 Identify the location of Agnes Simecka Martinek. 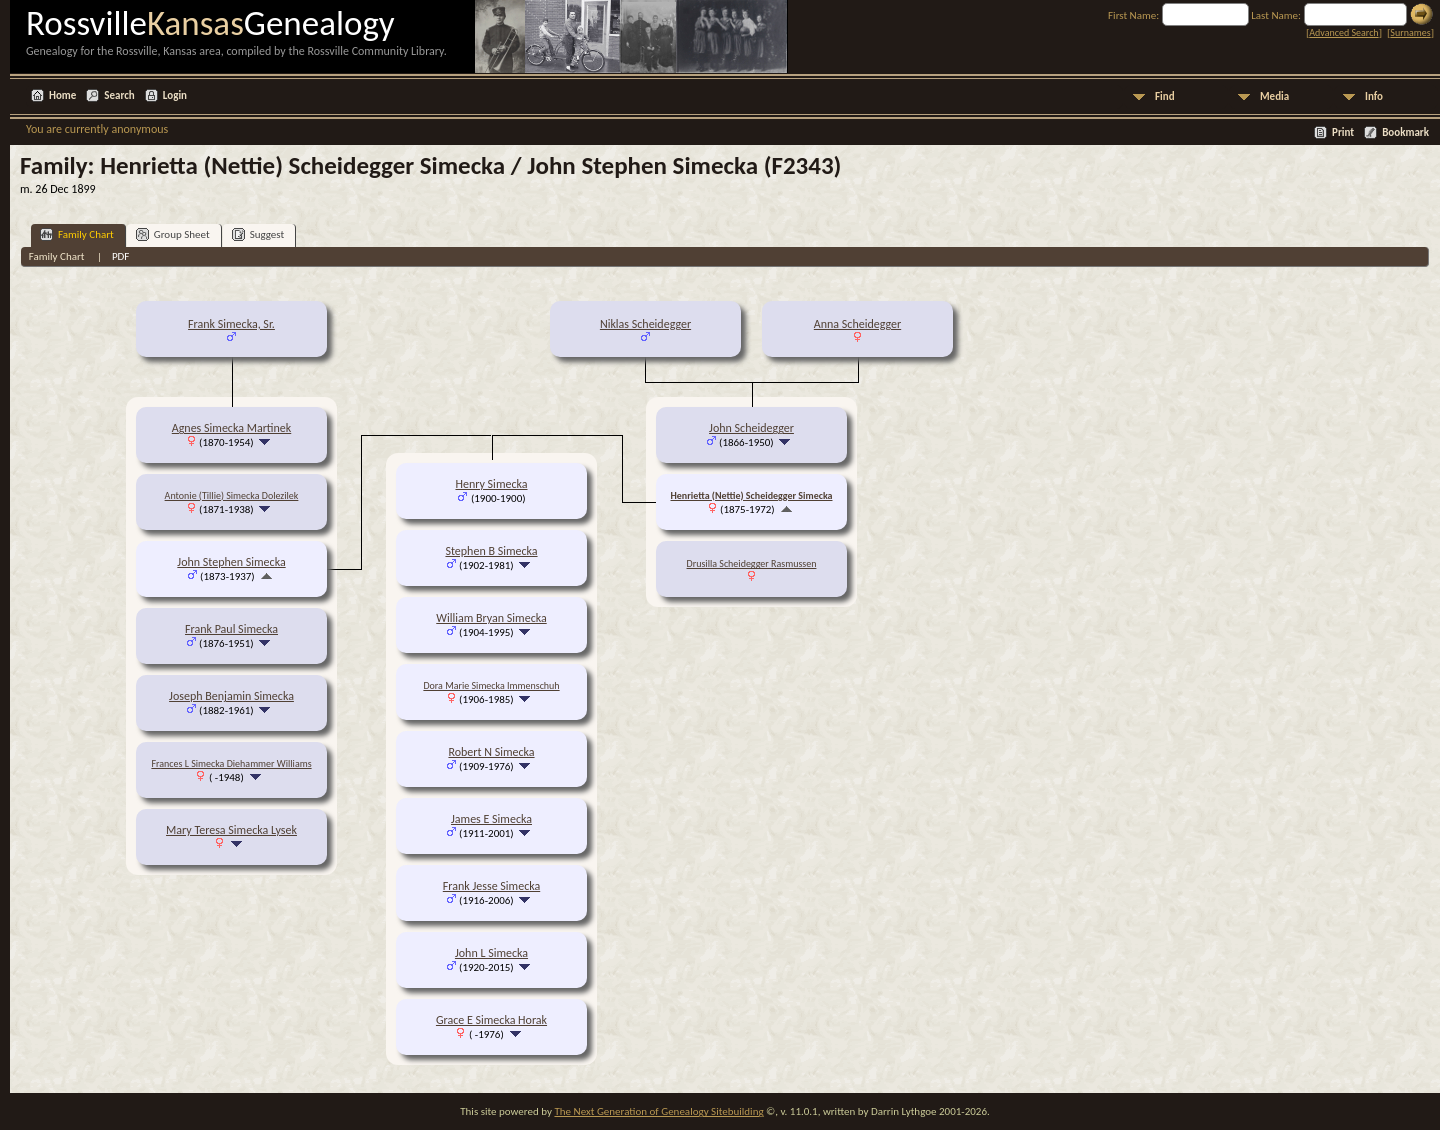
(232, 428).